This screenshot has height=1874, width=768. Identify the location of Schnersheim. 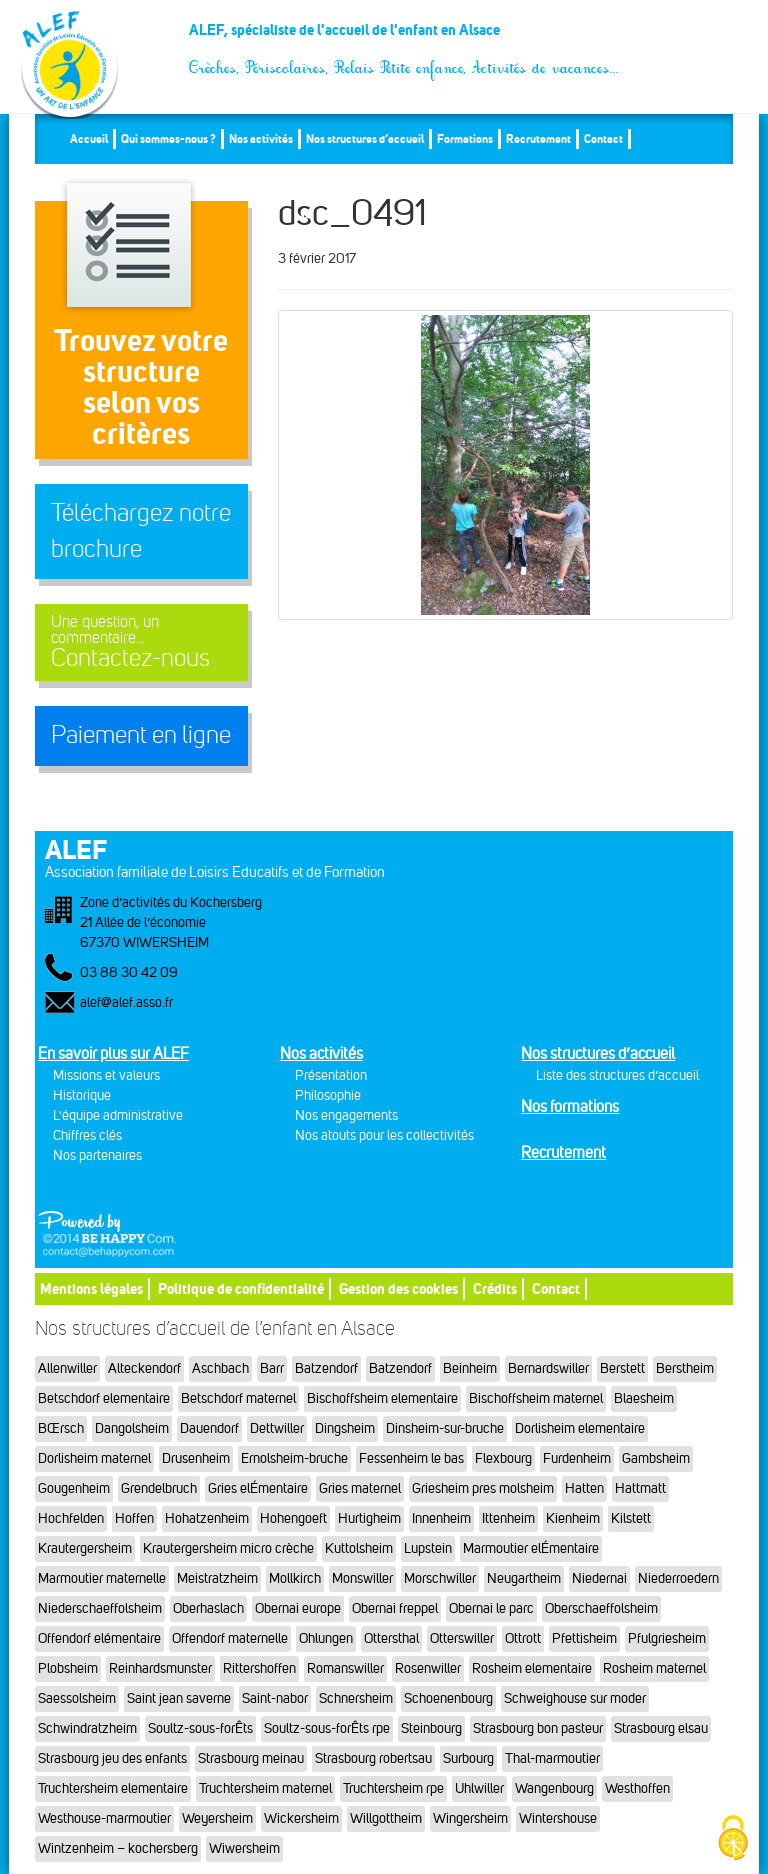
(356, 1698).